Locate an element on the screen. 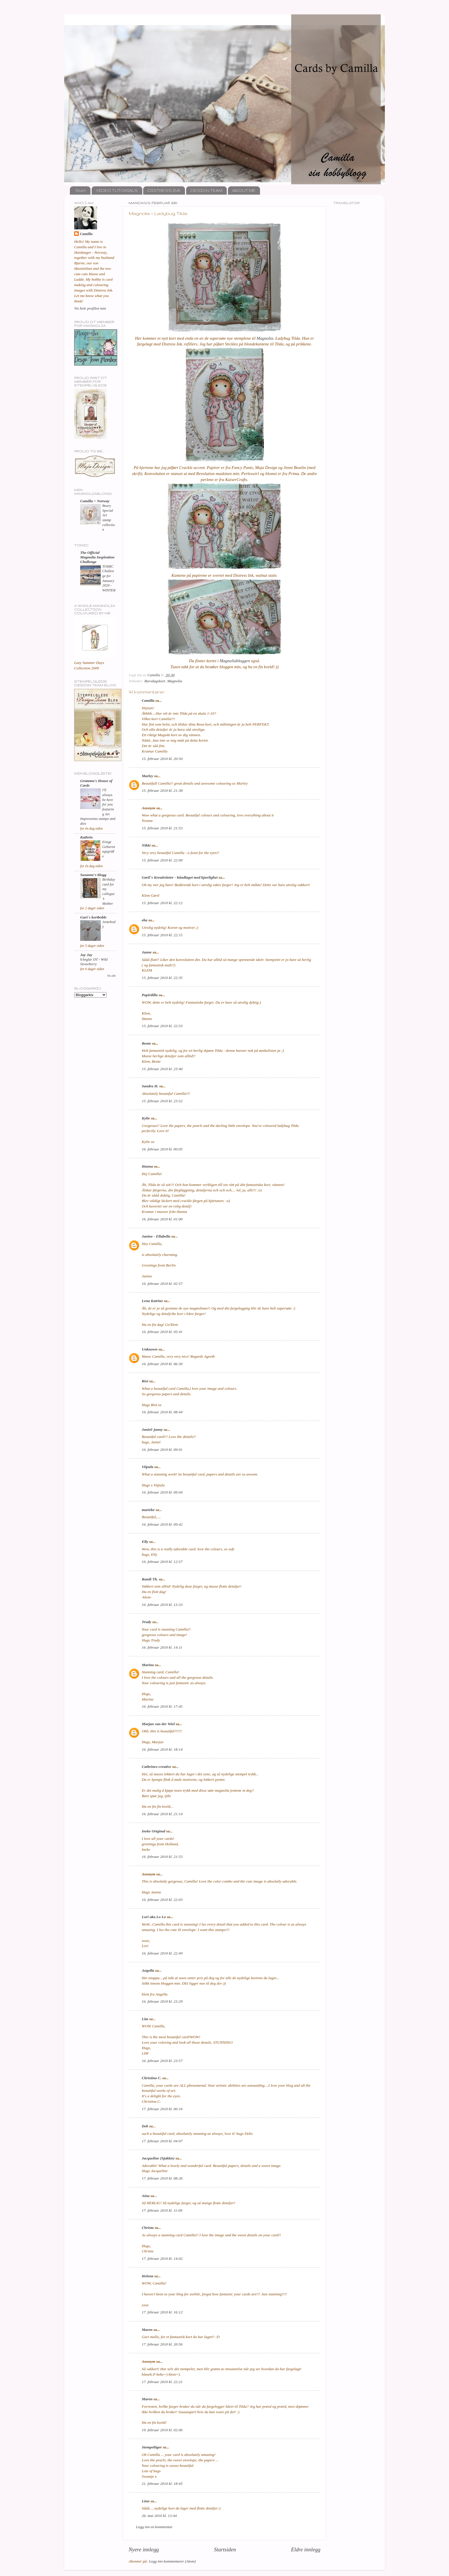 The width and height of the screenshot is (449, 2576). Jay Jay is located at coordinates (86, 955).